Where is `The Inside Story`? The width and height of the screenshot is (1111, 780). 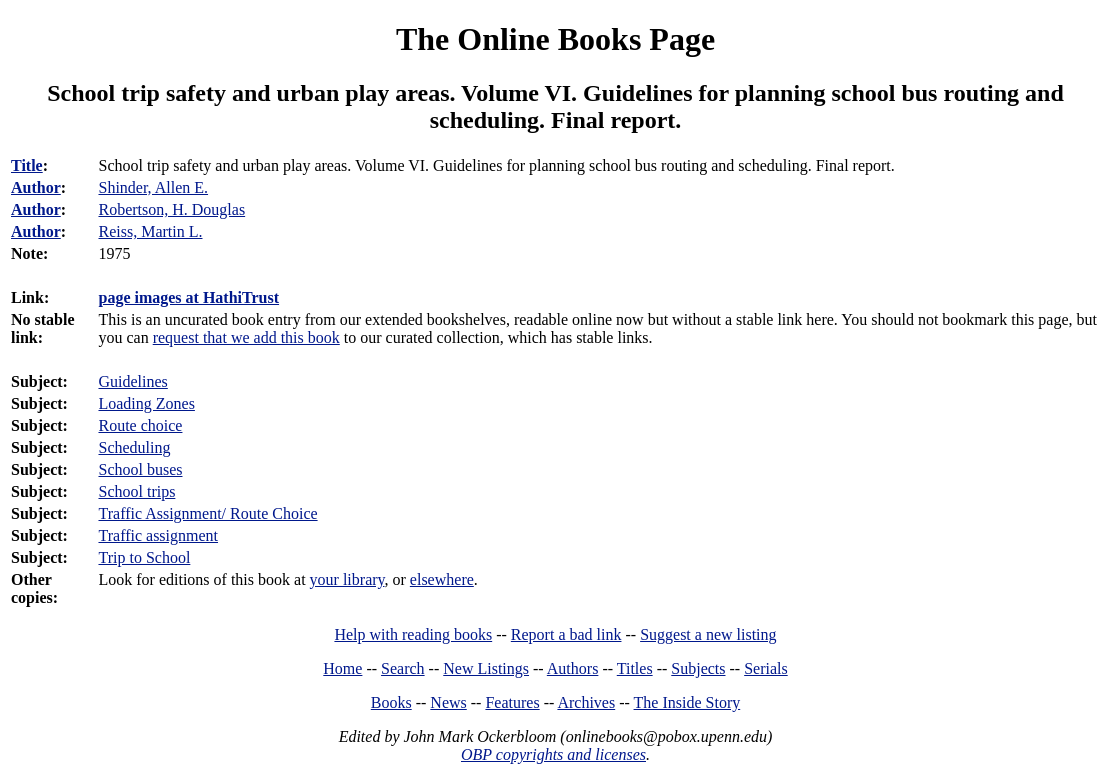 The Inside Story is located at coordinates (687, 702).